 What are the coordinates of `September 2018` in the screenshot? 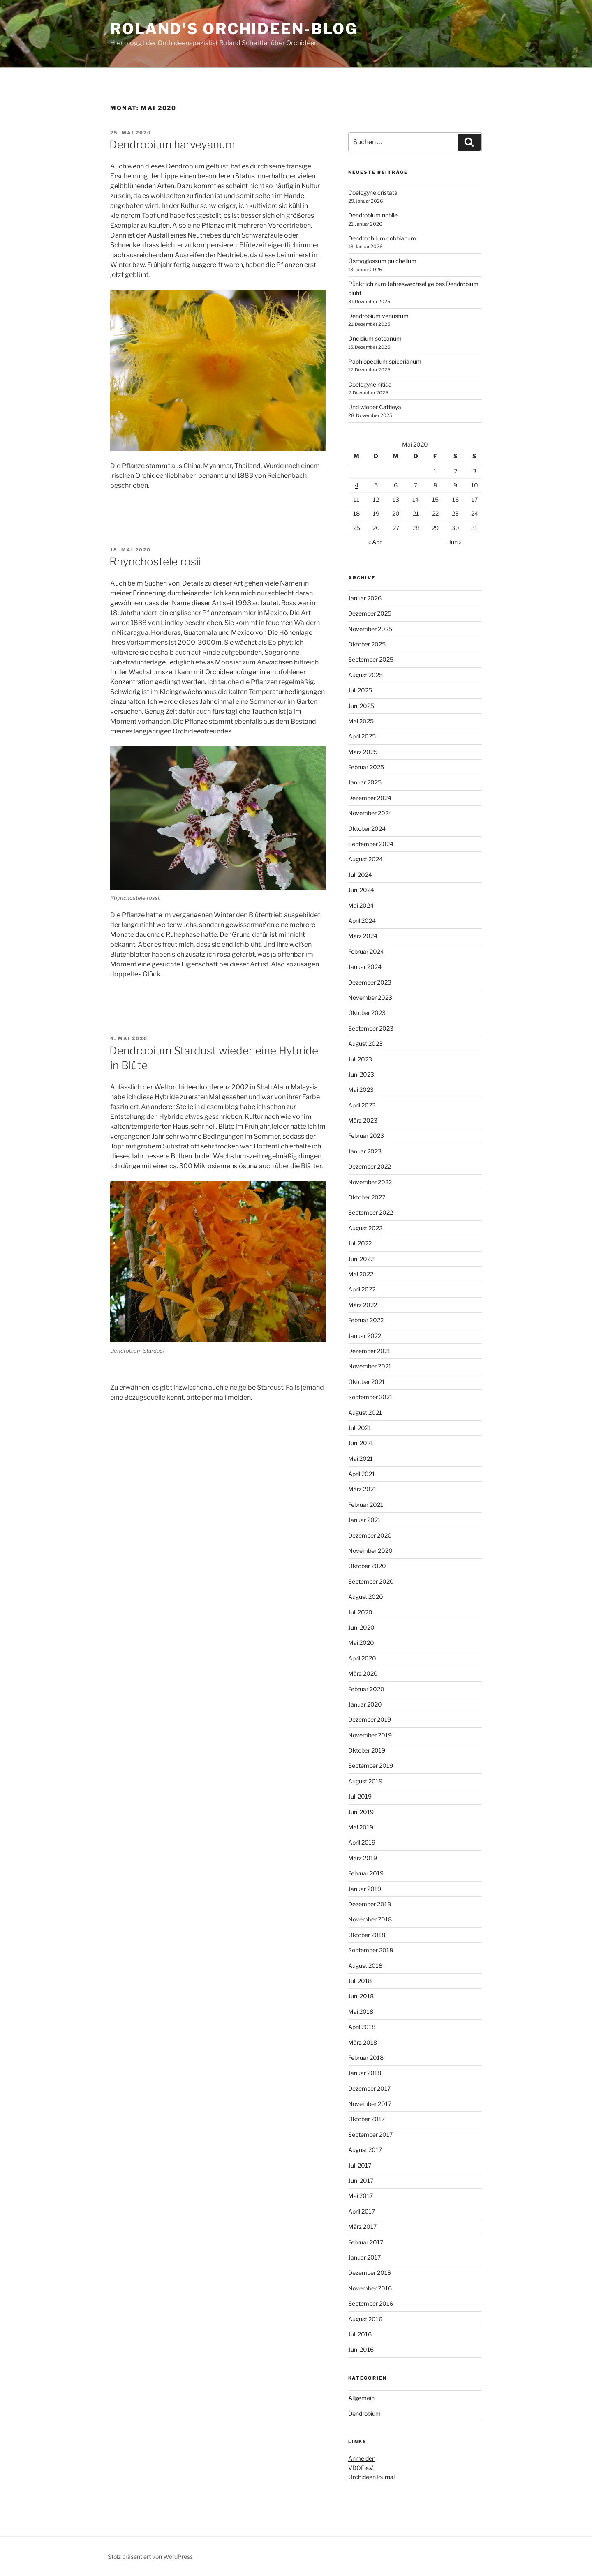 It's located at (370, 1949).